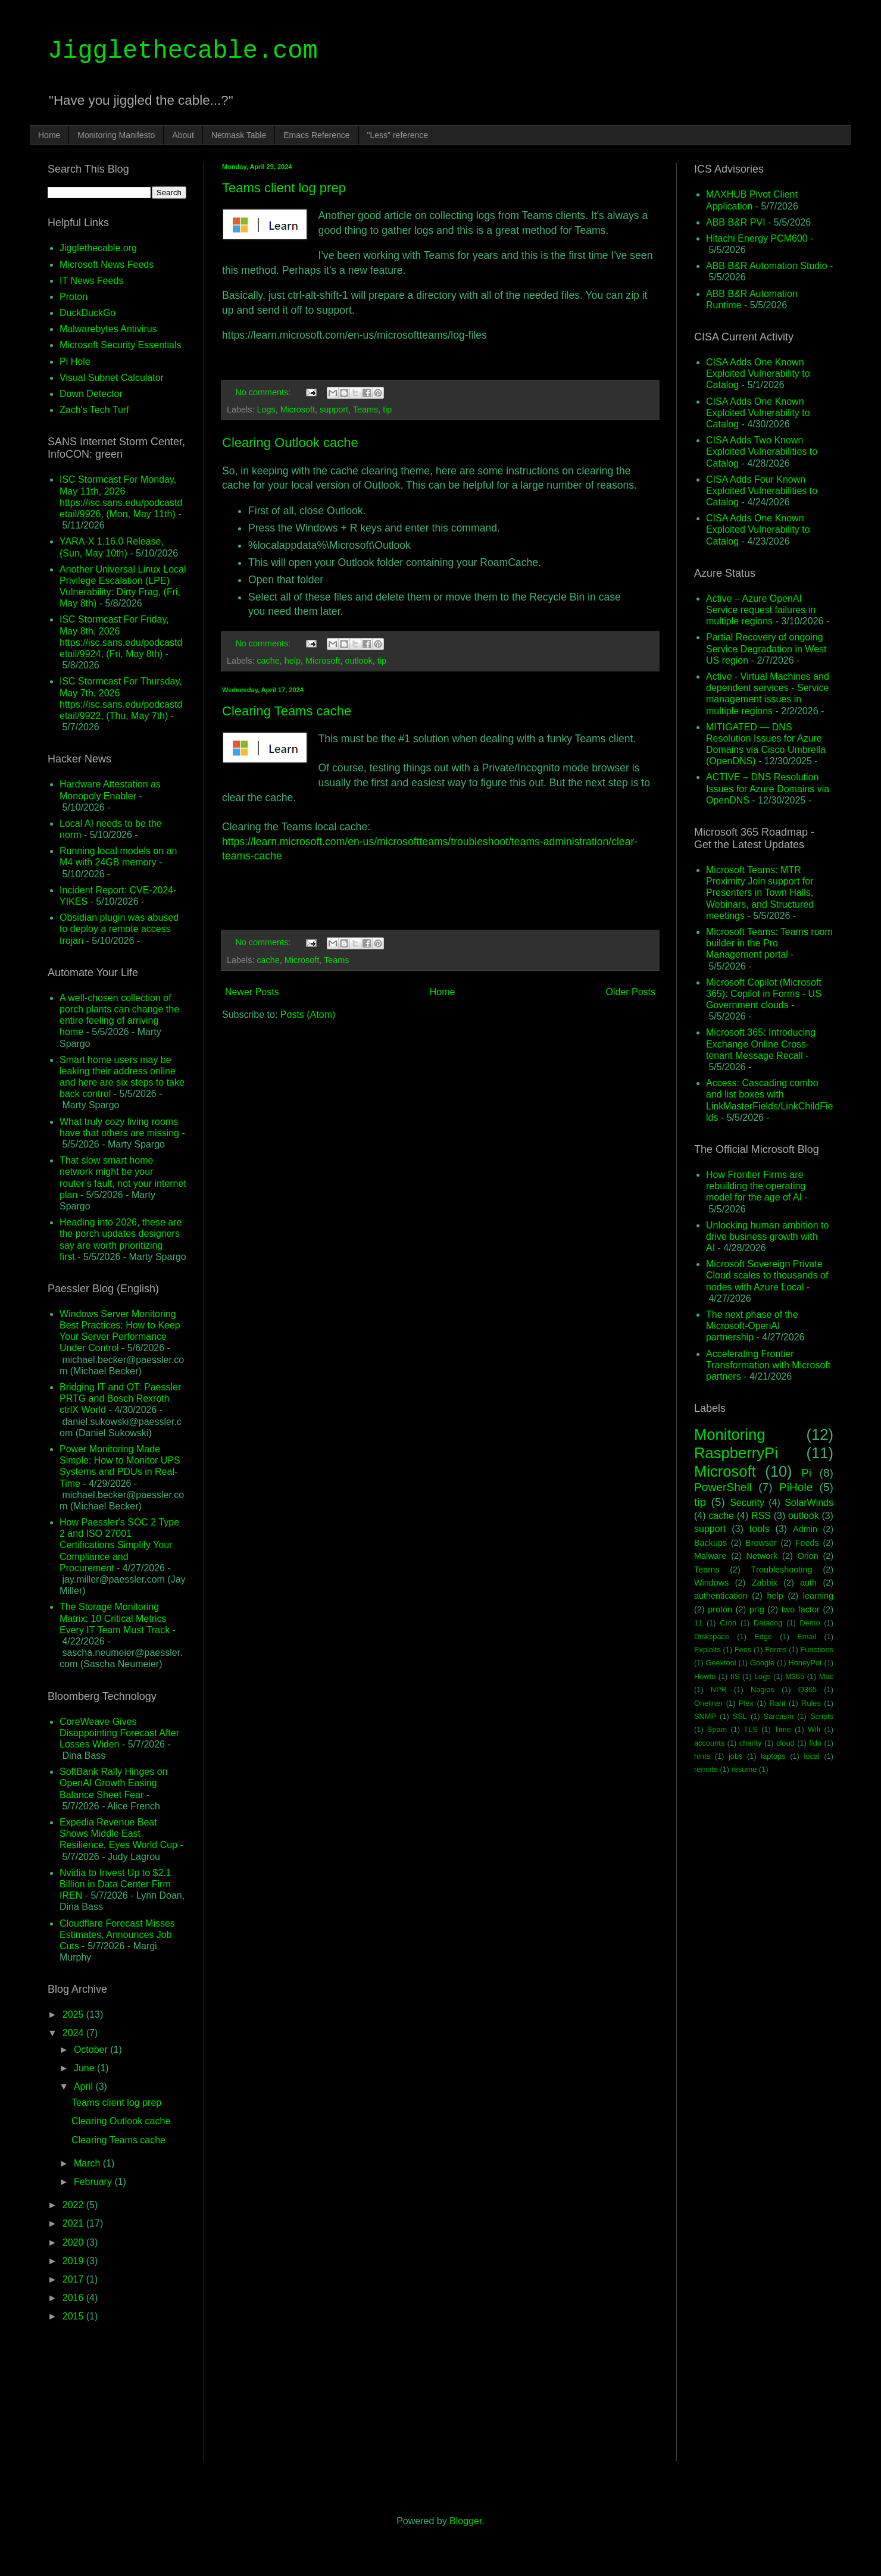  Describe the element at coordinates (806, 1473) in the screenshot. I see `Pi` at that location.